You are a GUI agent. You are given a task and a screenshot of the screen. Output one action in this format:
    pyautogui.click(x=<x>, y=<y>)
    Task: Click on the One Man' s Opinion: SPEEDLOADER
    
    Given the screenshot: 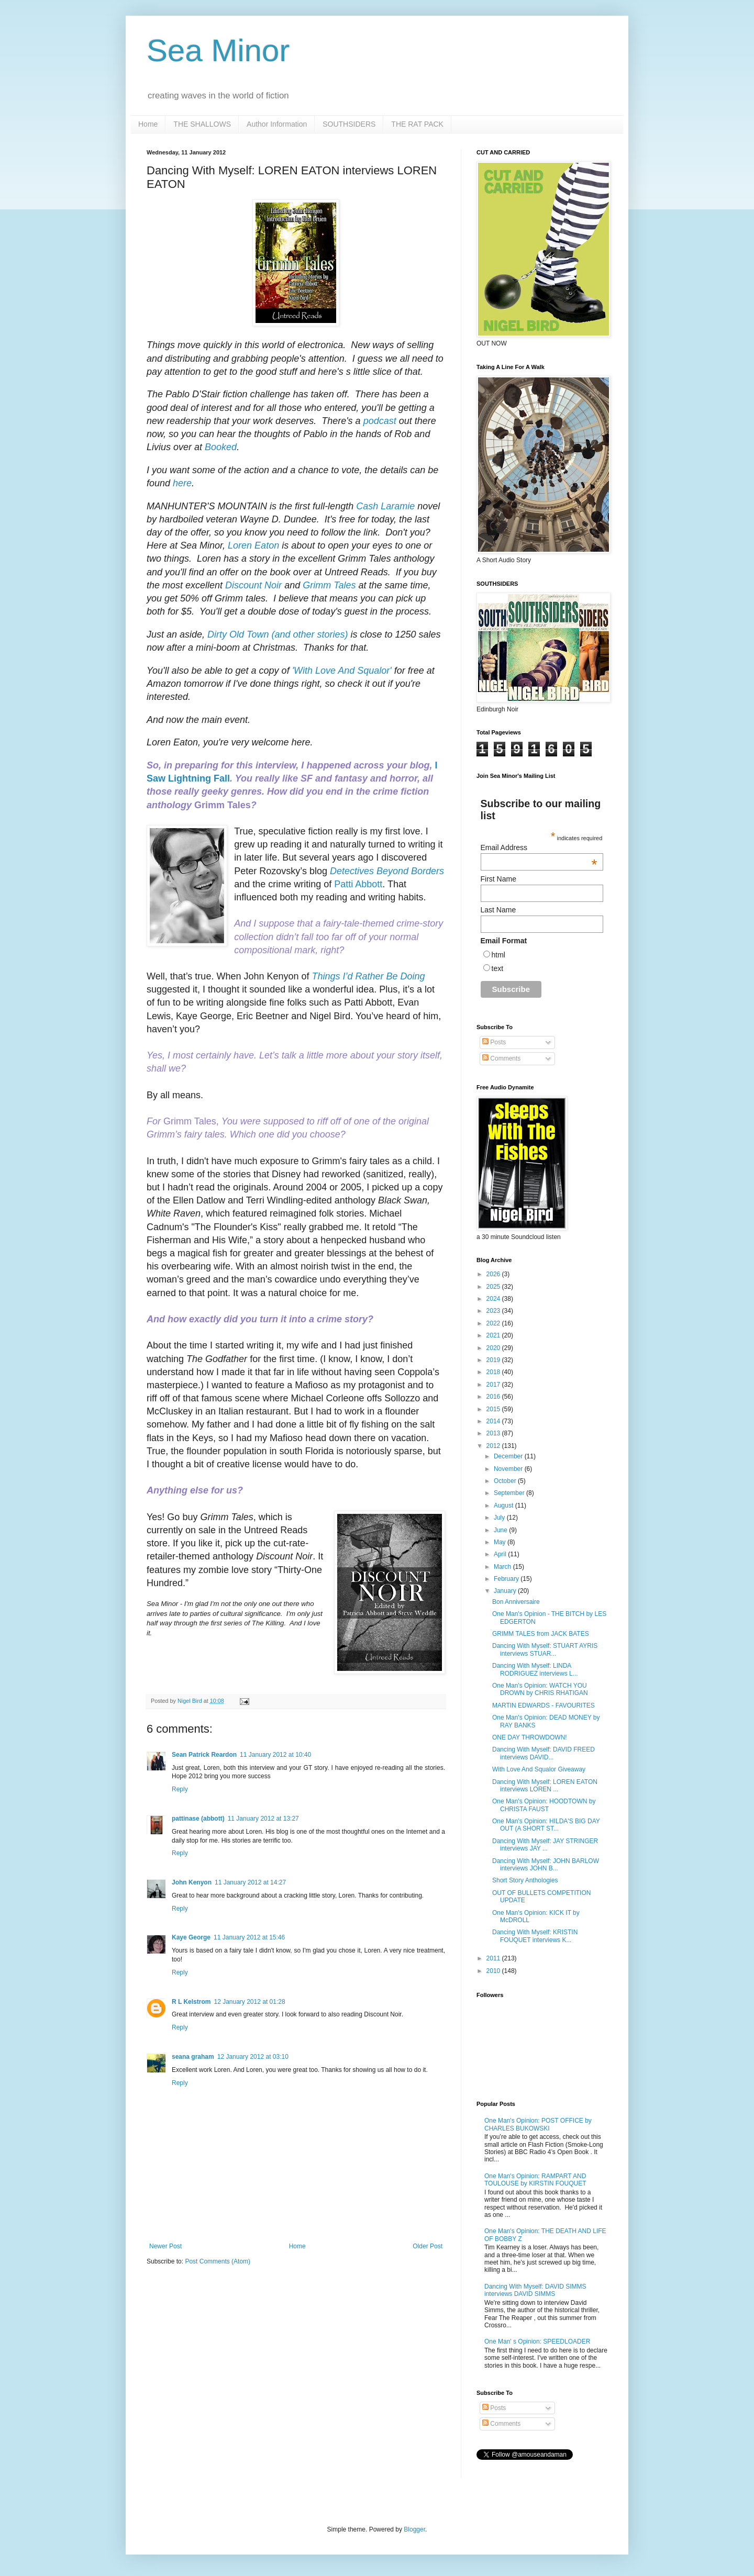 What is the action you would take?
    pyautogui.click(x=537, y=2341)
    